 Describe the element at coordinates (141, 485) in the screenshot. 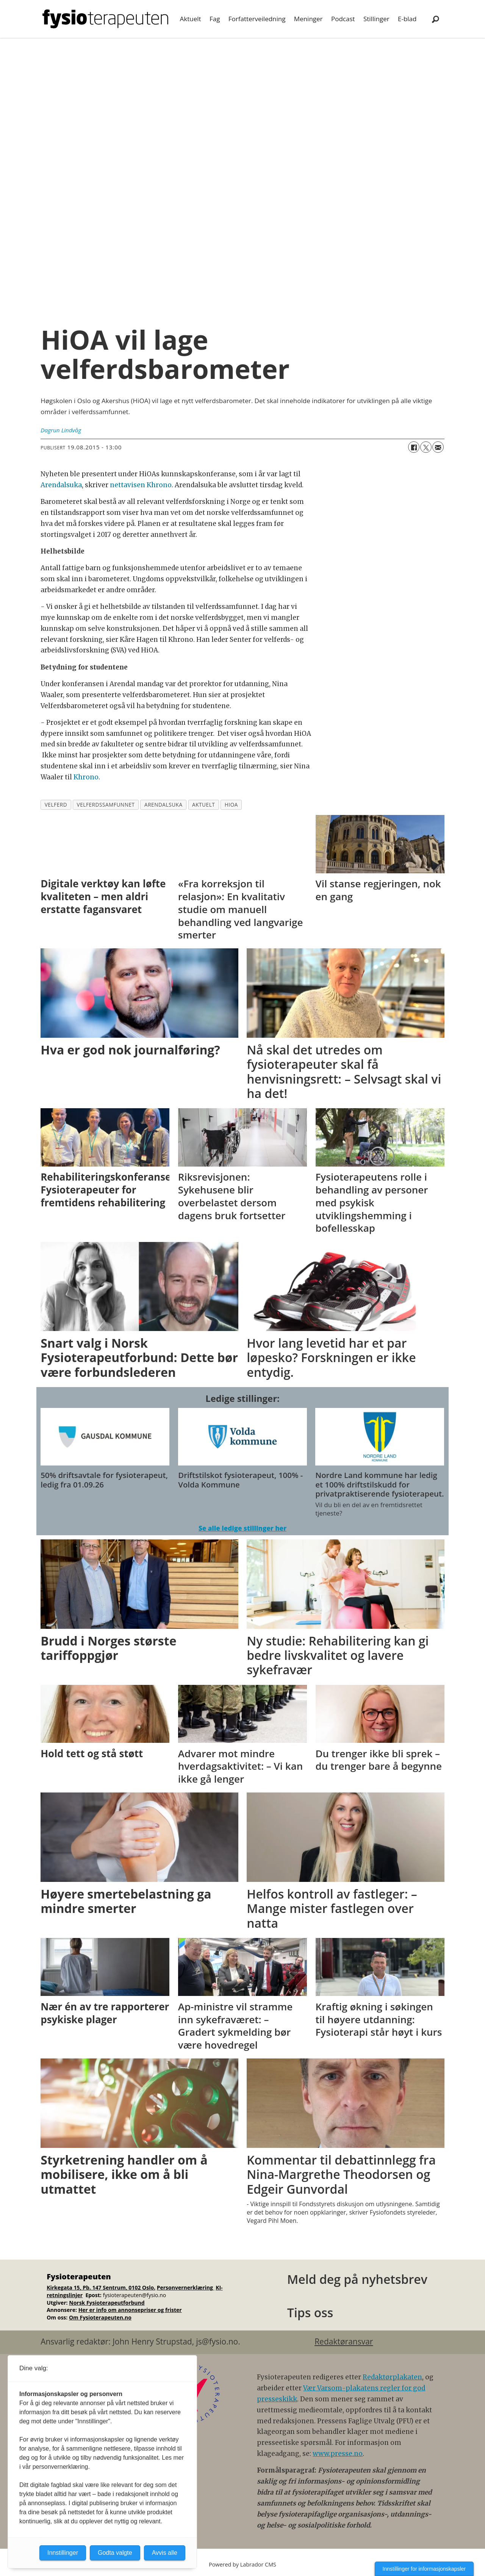

I see `nettavisen Khrono` at that location.